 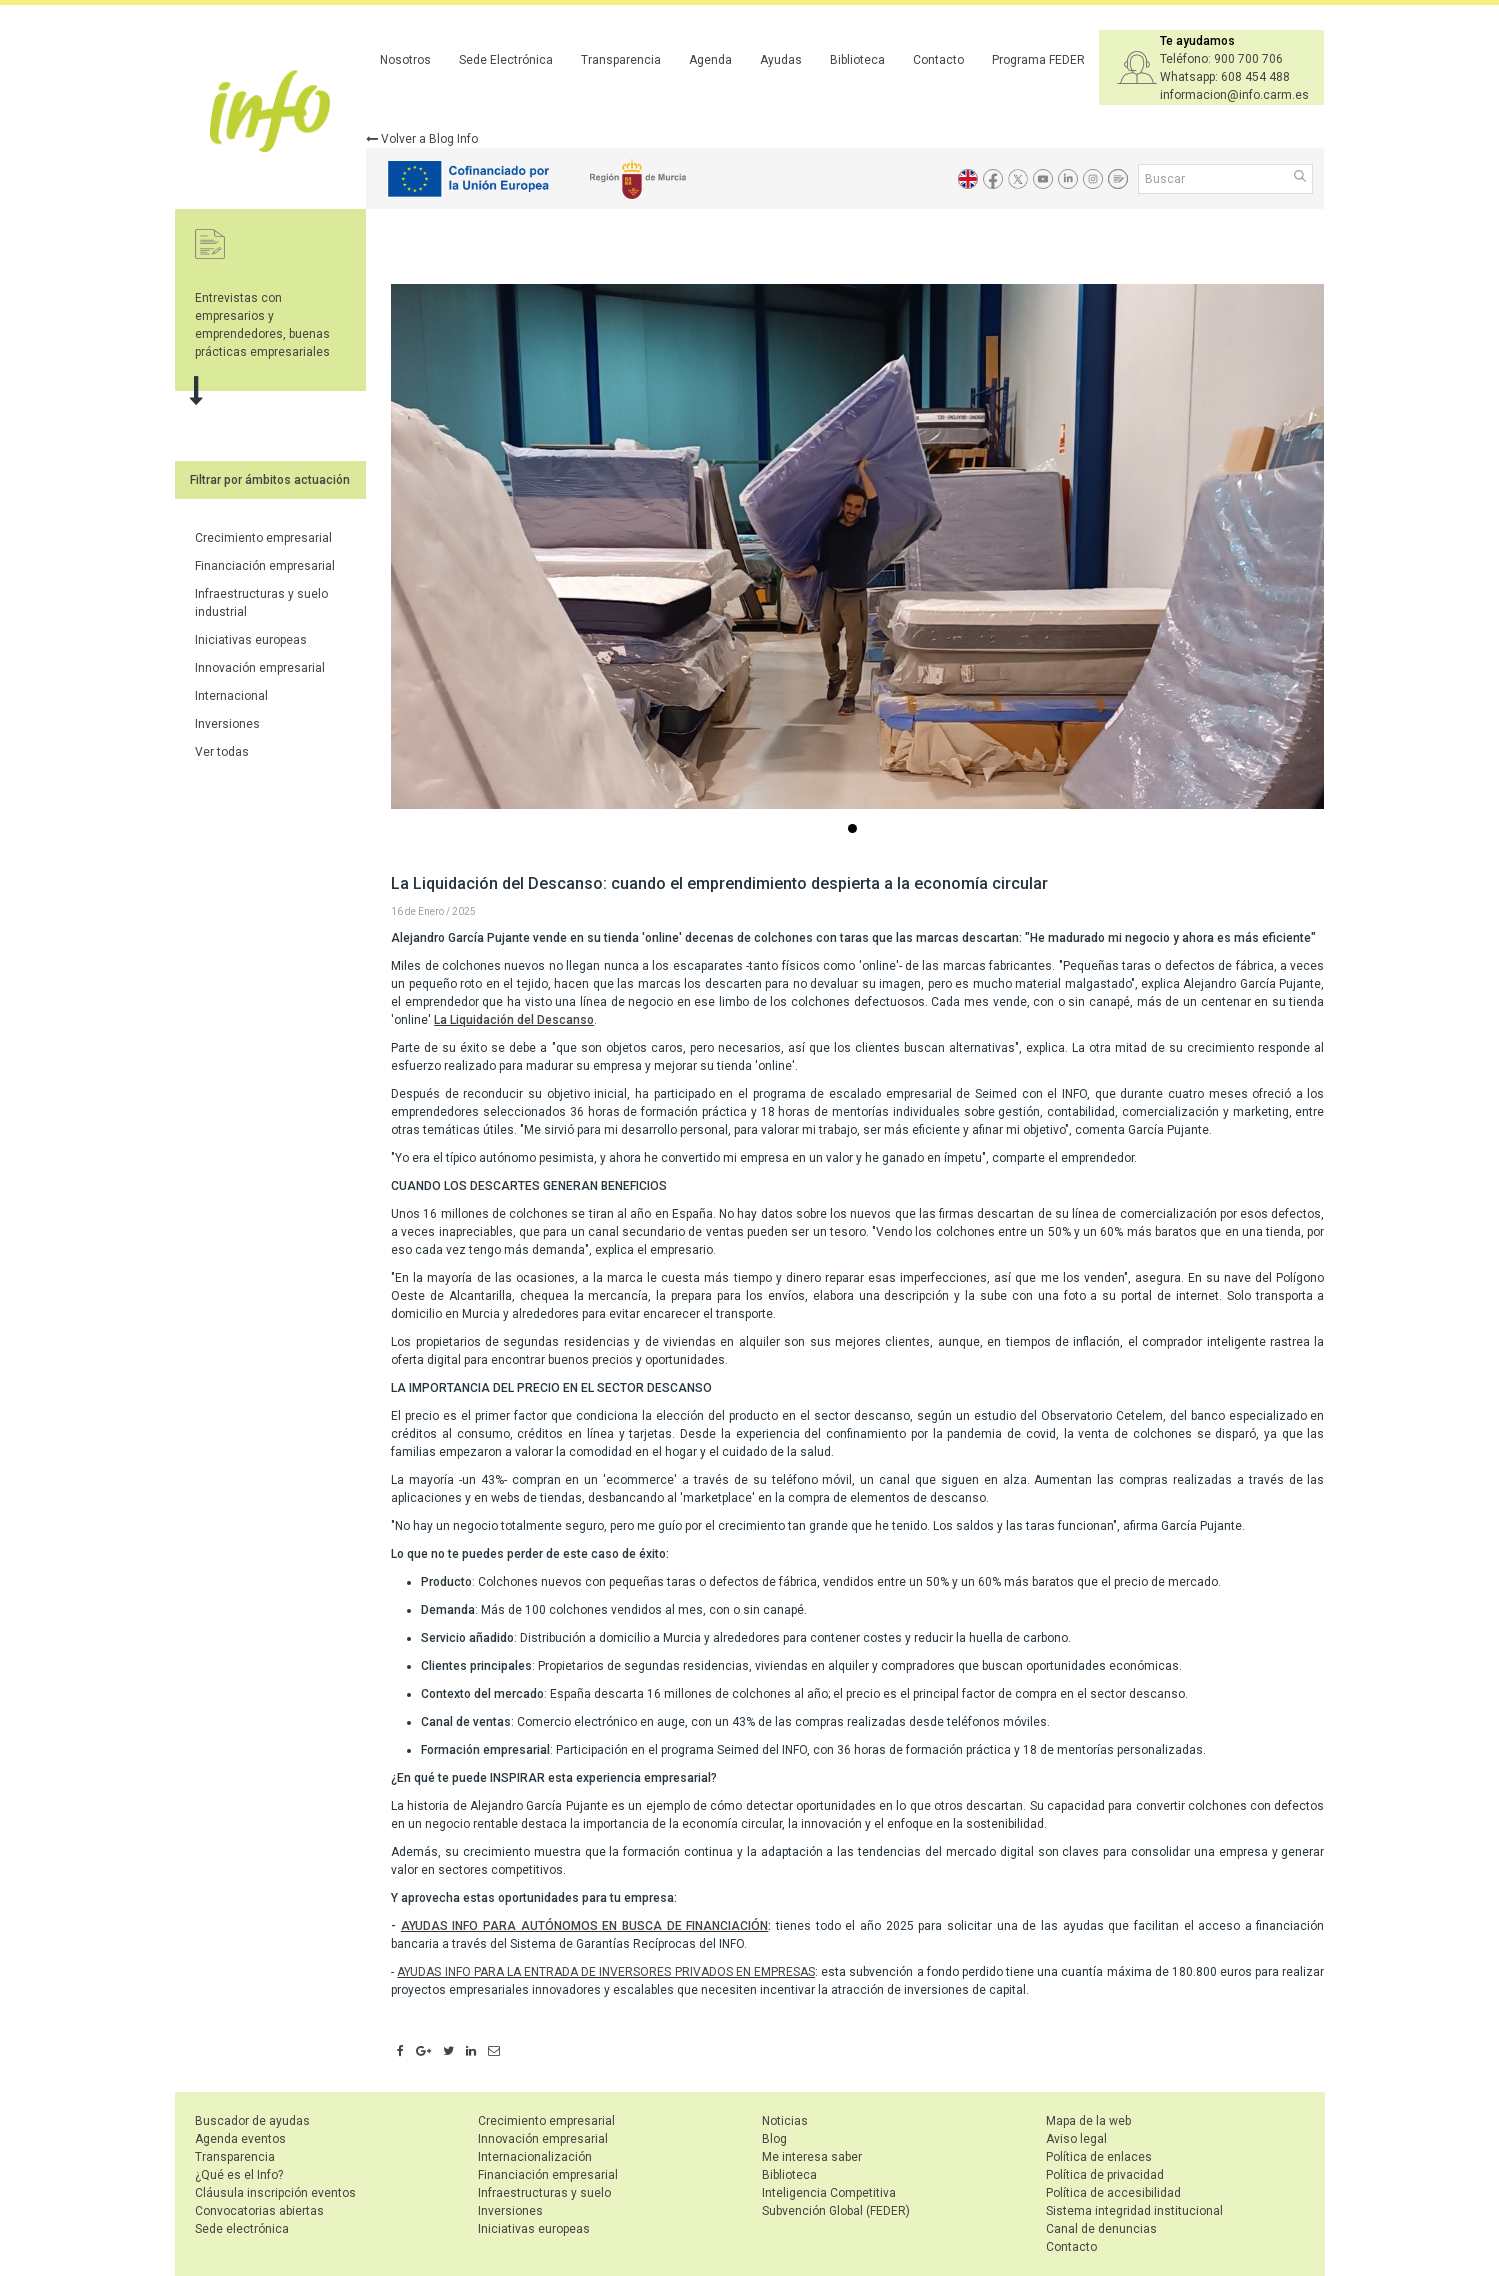 I want to click on Inteligencia Competitiva, so click(x=829, y=2193).